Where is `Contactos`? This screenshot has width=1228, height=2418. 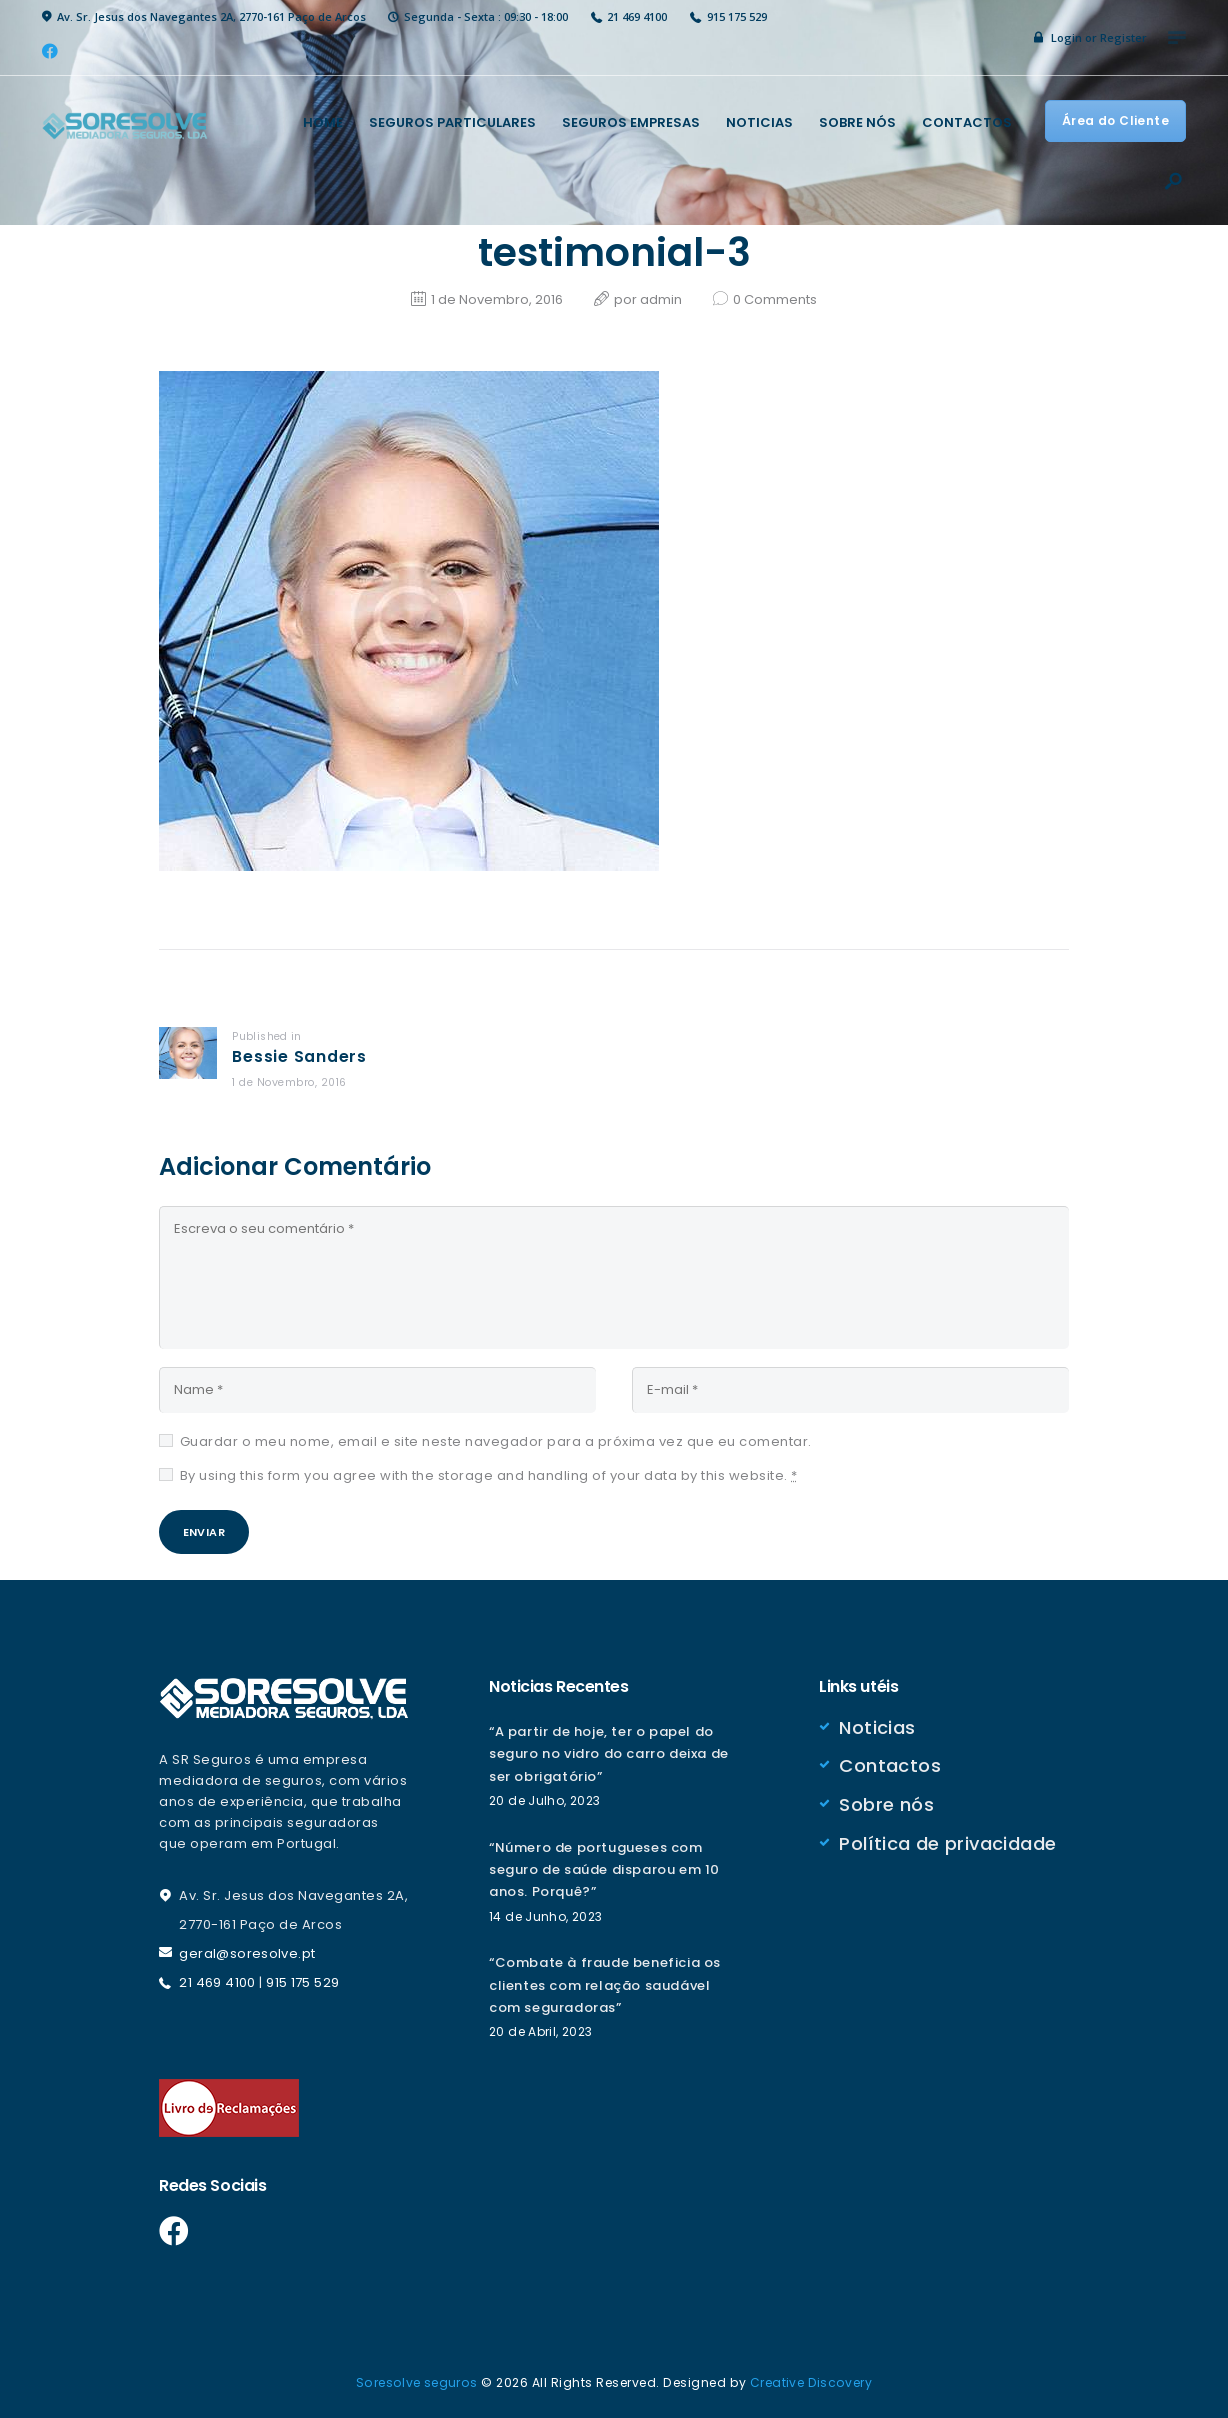 Contactos is located at coordinates (890, 1765).